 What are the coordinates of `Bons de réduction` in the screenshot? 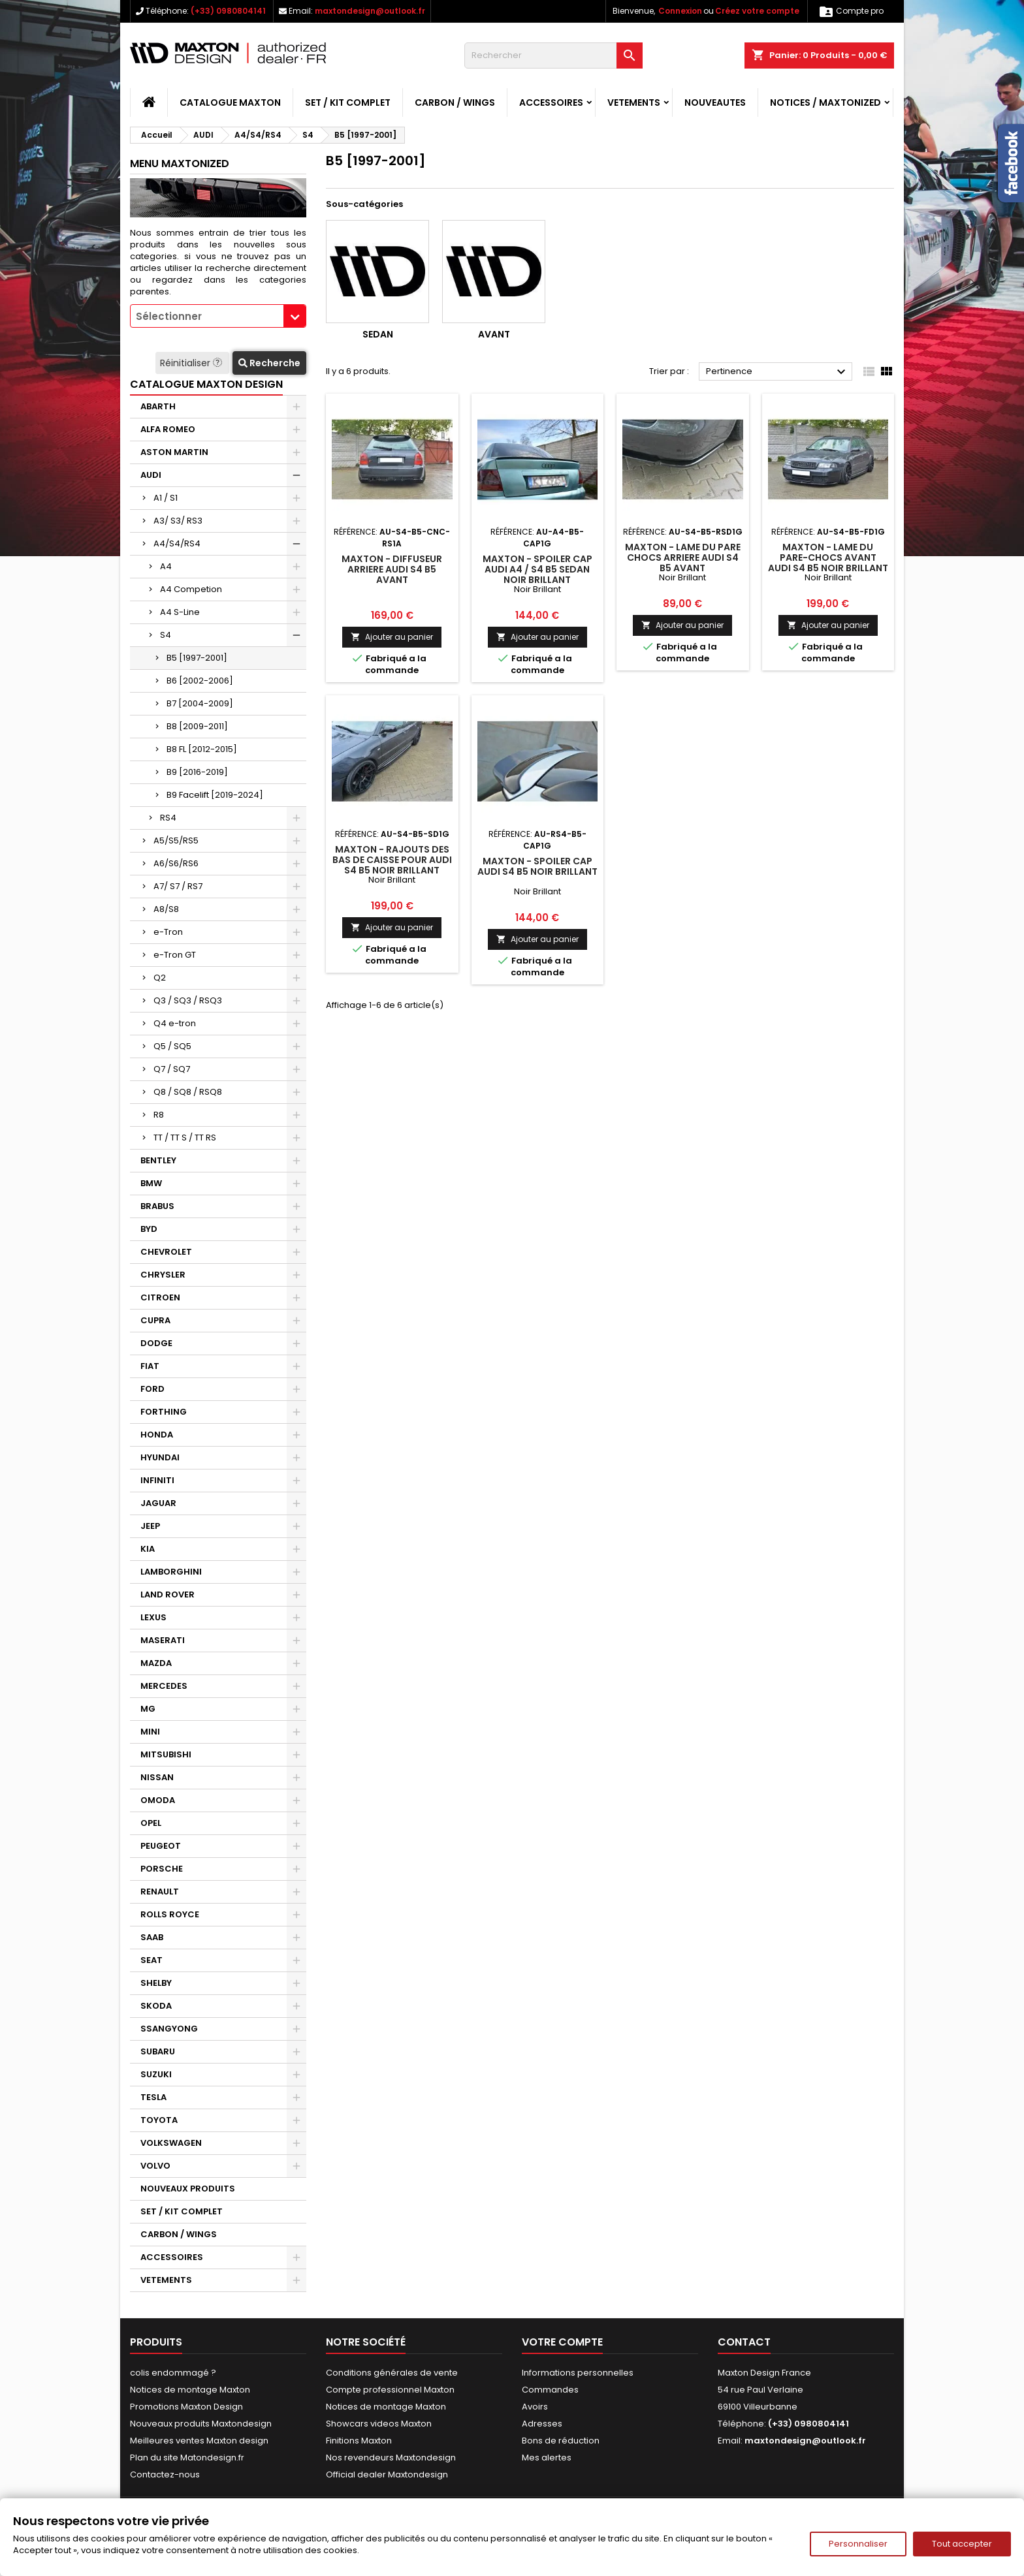 It's located at (561, 2440).